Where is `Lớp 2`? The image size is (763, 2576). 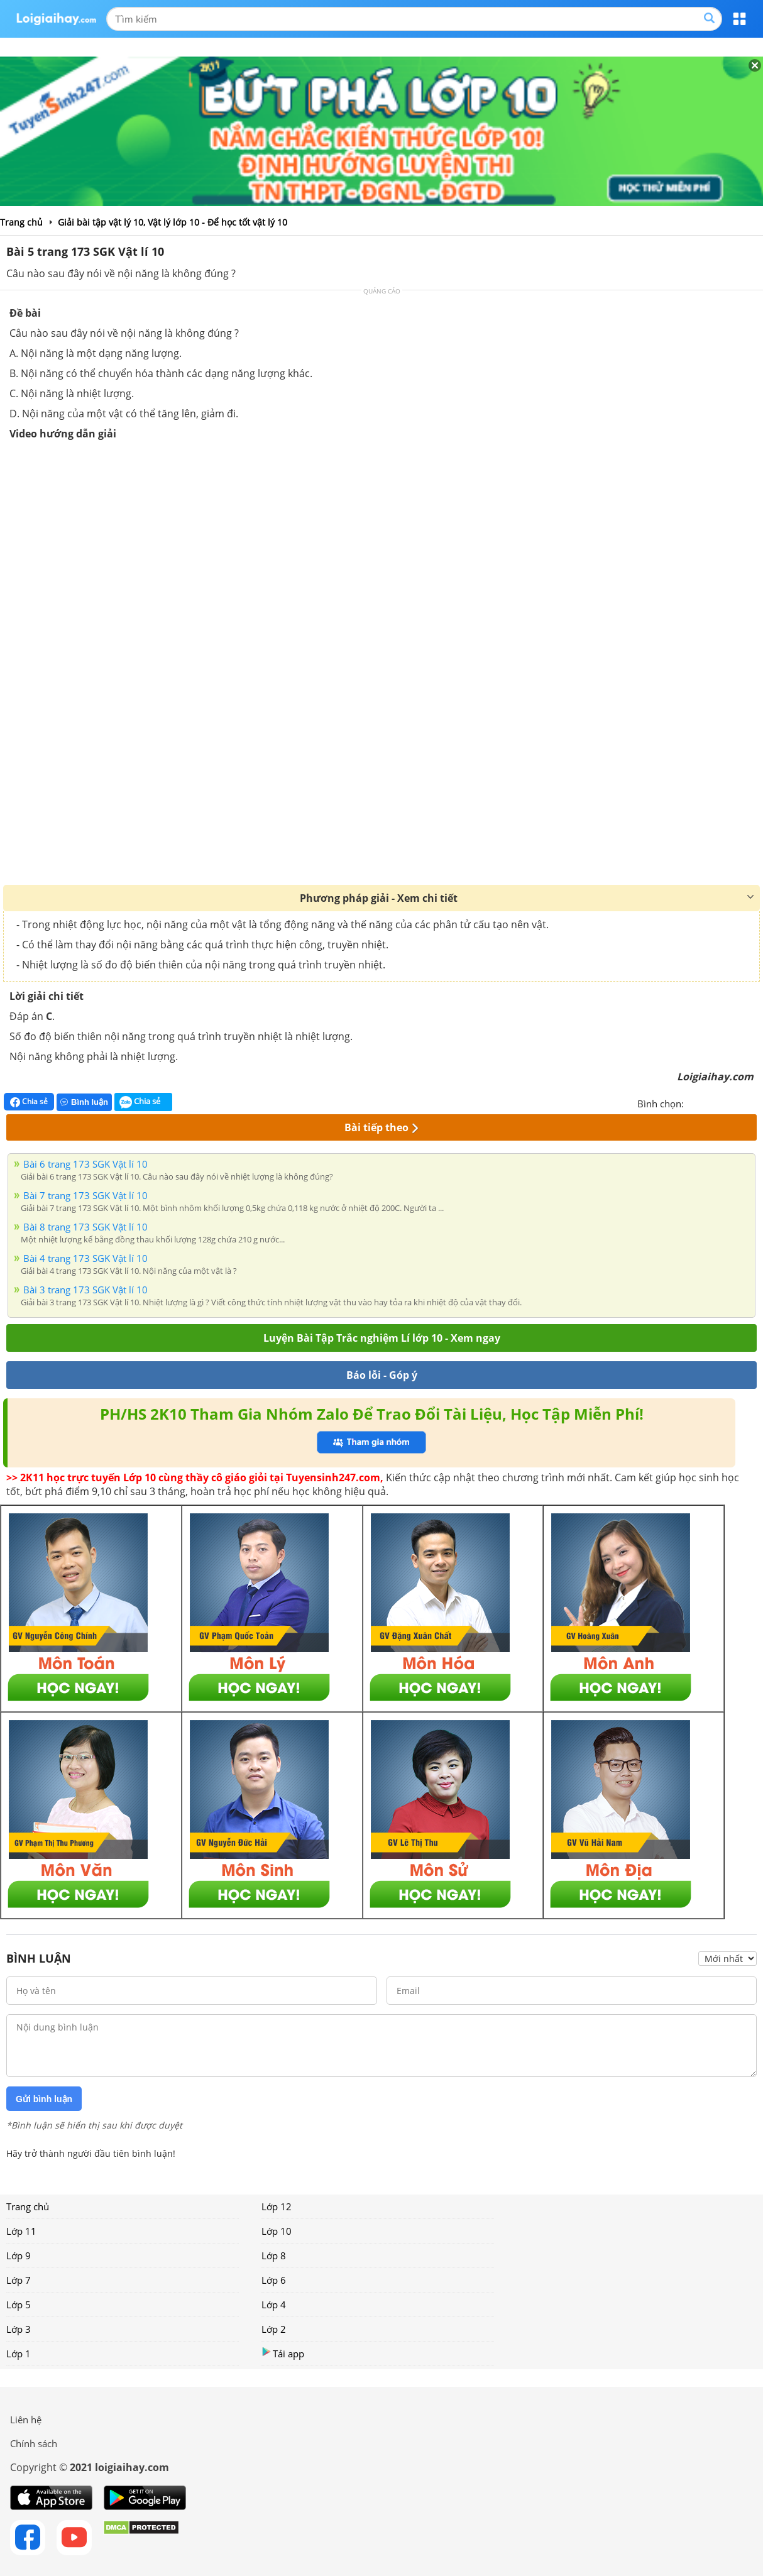 Lớp 2 is located at coordinates (273, 2329).